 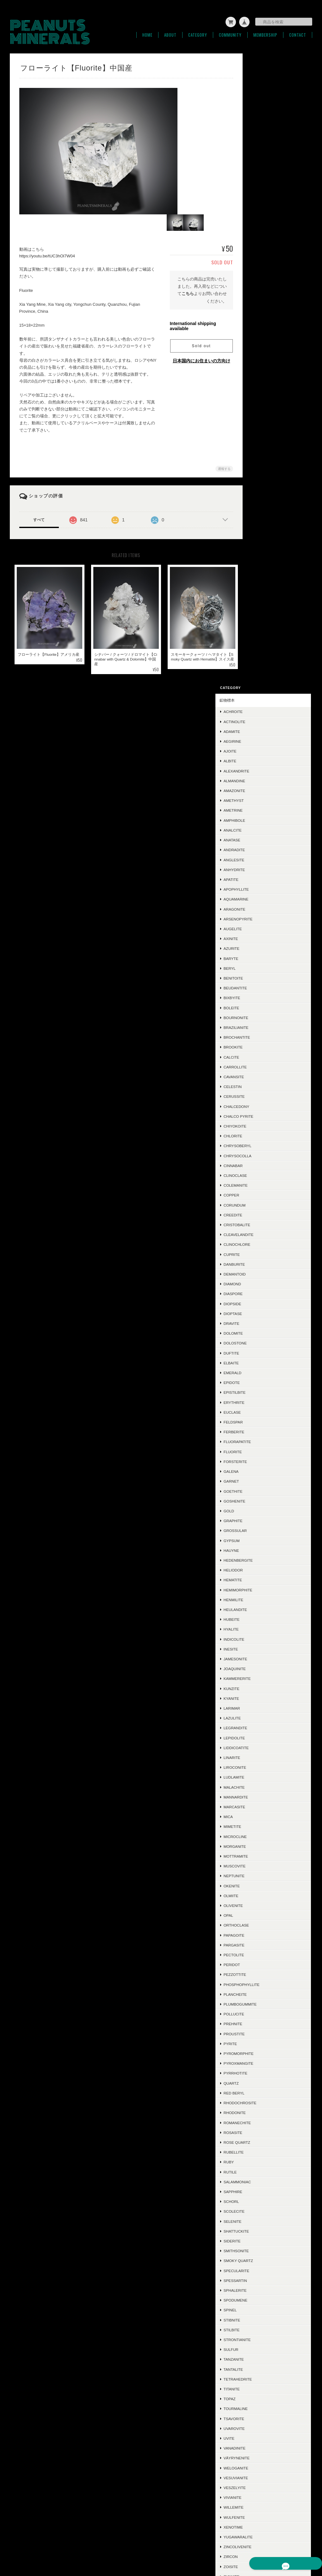 What do you see at coordinates (259, 434) in the screenshot?
I see `Carrollite` at bounding box center [259, 434].